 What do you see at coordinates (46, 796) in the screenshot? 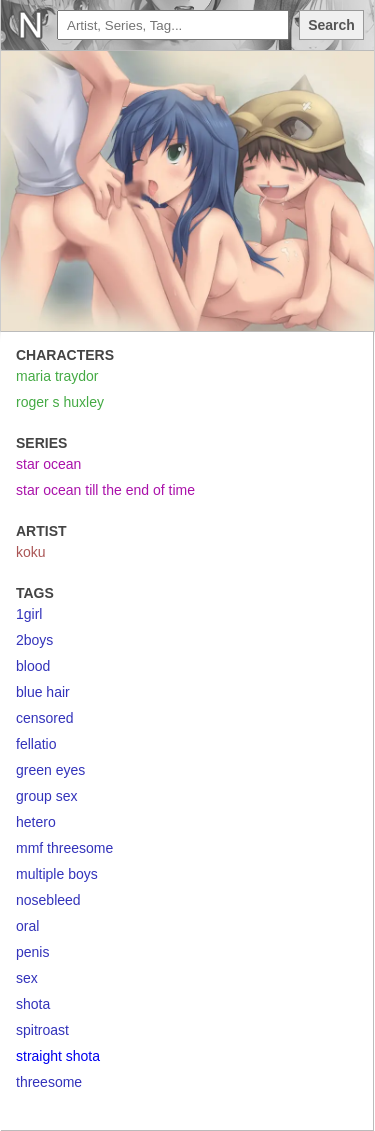
I see `group sex` at bounding box center [46, 796].